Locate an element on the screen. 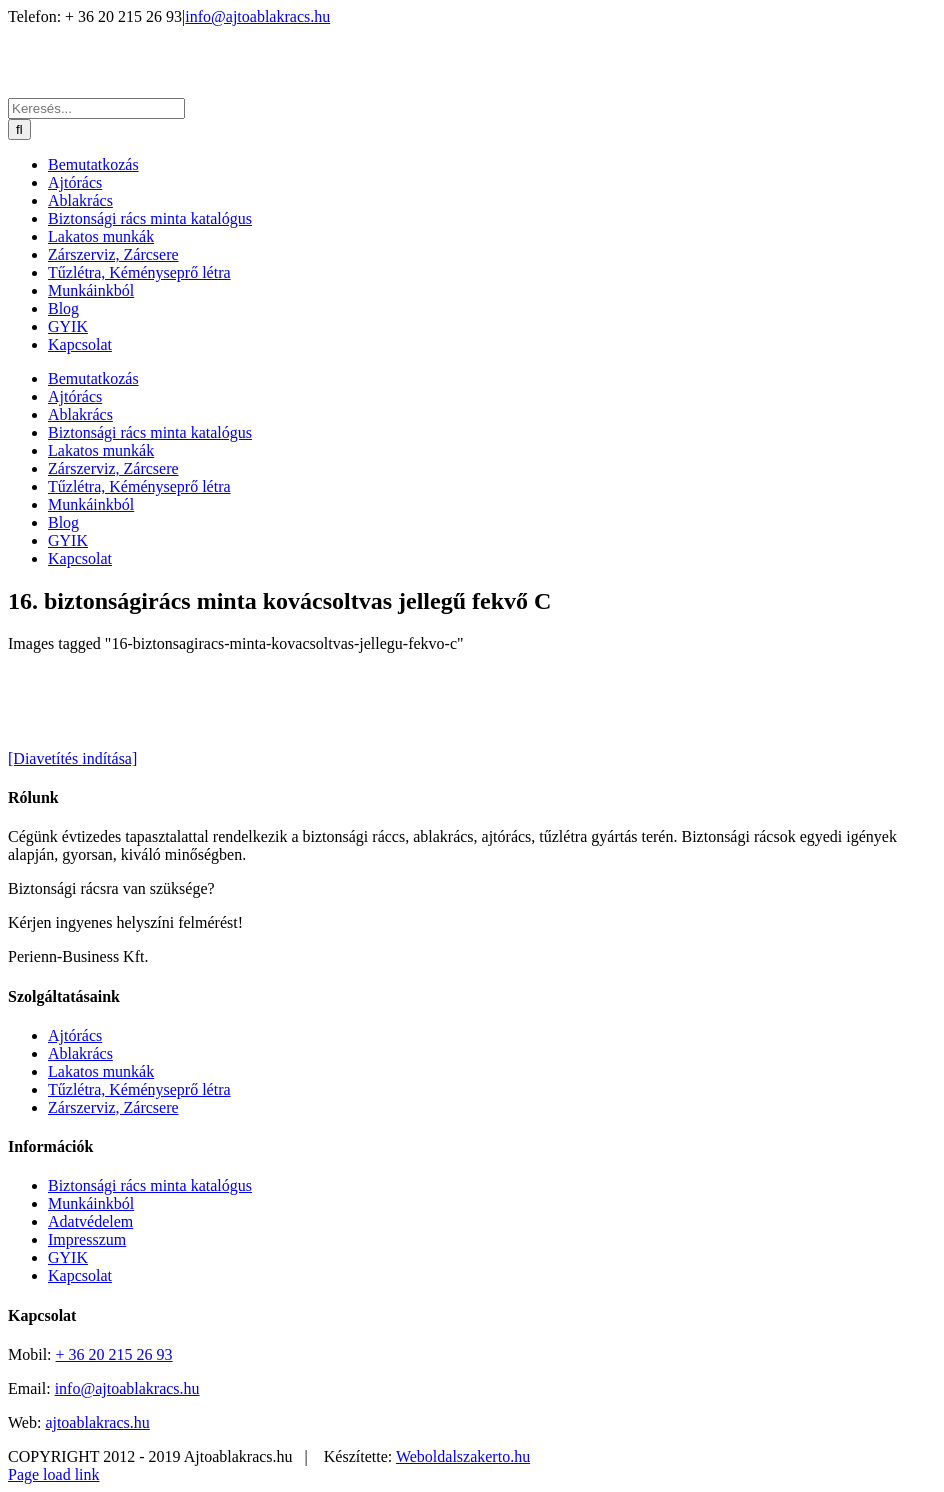 This screenshot has height=1492, width=944. Weboldalszakerto.hu is located at coordinates (463, 1456).